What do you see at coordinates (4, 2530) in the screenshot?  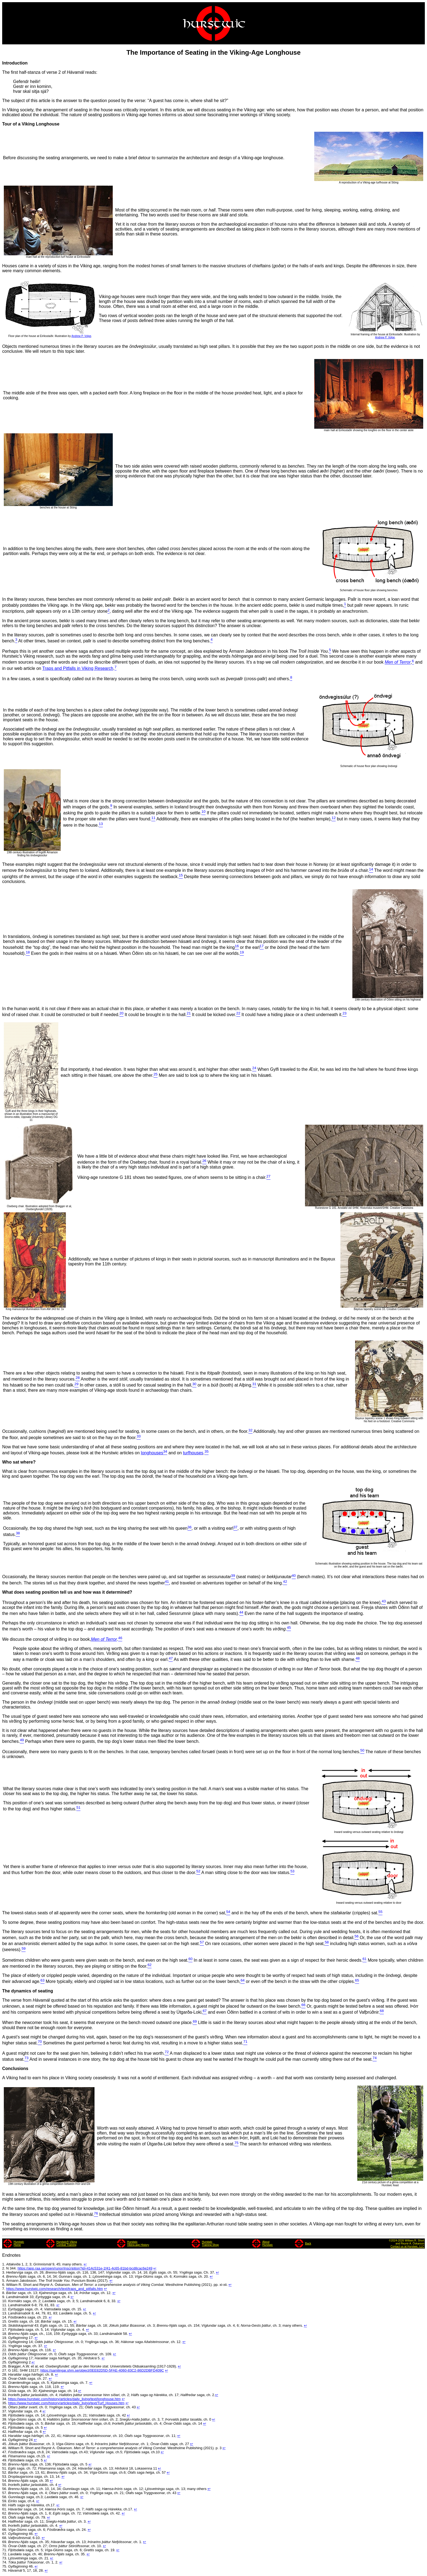 I see `66.` at bounding box center [4, 2530].